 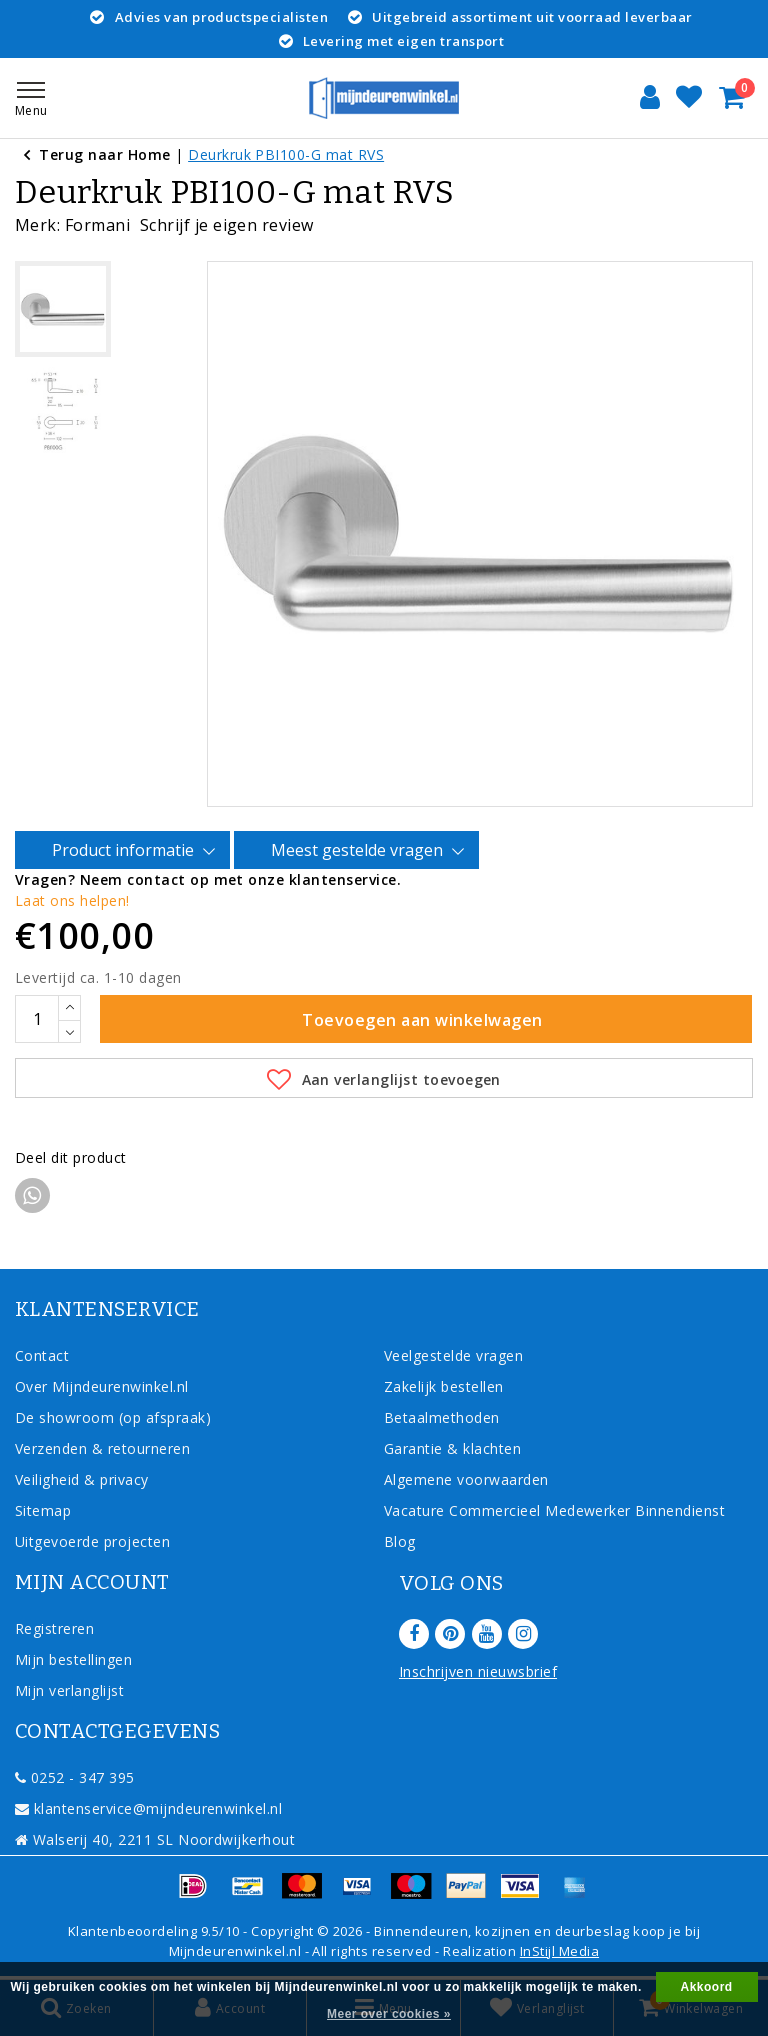 I want to click on Uitgevoerde projecten, so click(x=92, y=1541).